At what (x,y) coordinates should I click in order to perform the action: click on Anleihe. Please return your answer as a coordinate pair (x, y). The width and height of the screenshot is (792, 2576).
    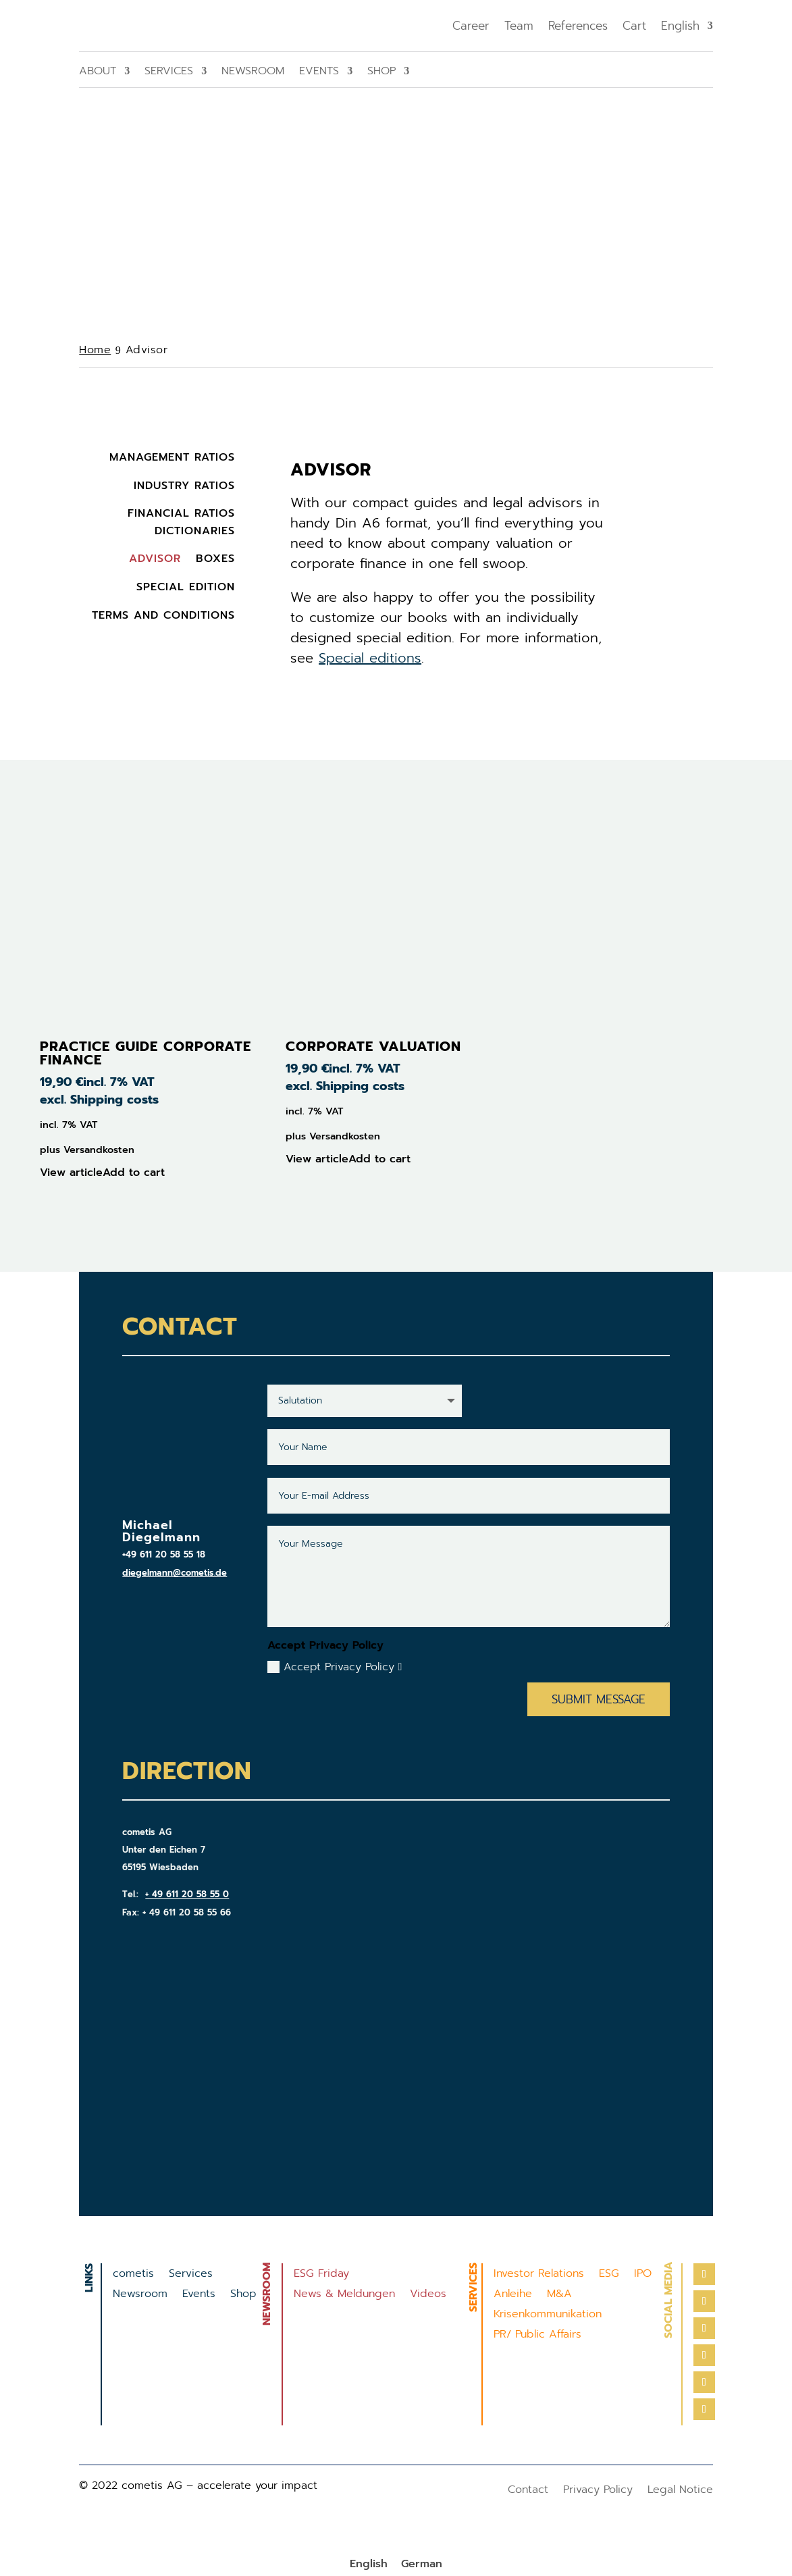
    Looking at the image, I should click on (513, 2295).